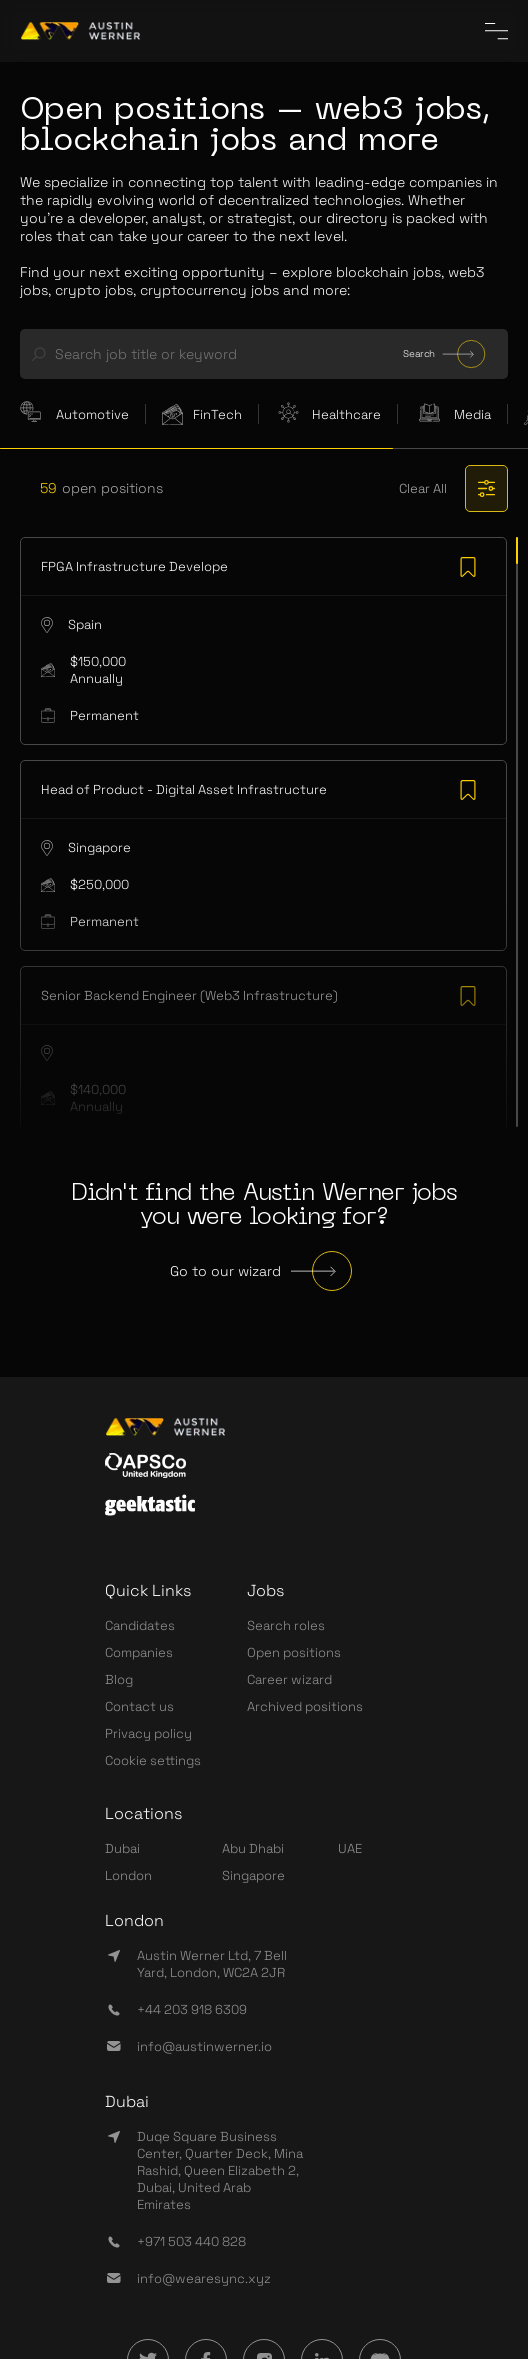  What do you see at coordinates (191, 2241) in the screenshot?
I see `+971 503 440 828` at bounding box center [191, 2241].